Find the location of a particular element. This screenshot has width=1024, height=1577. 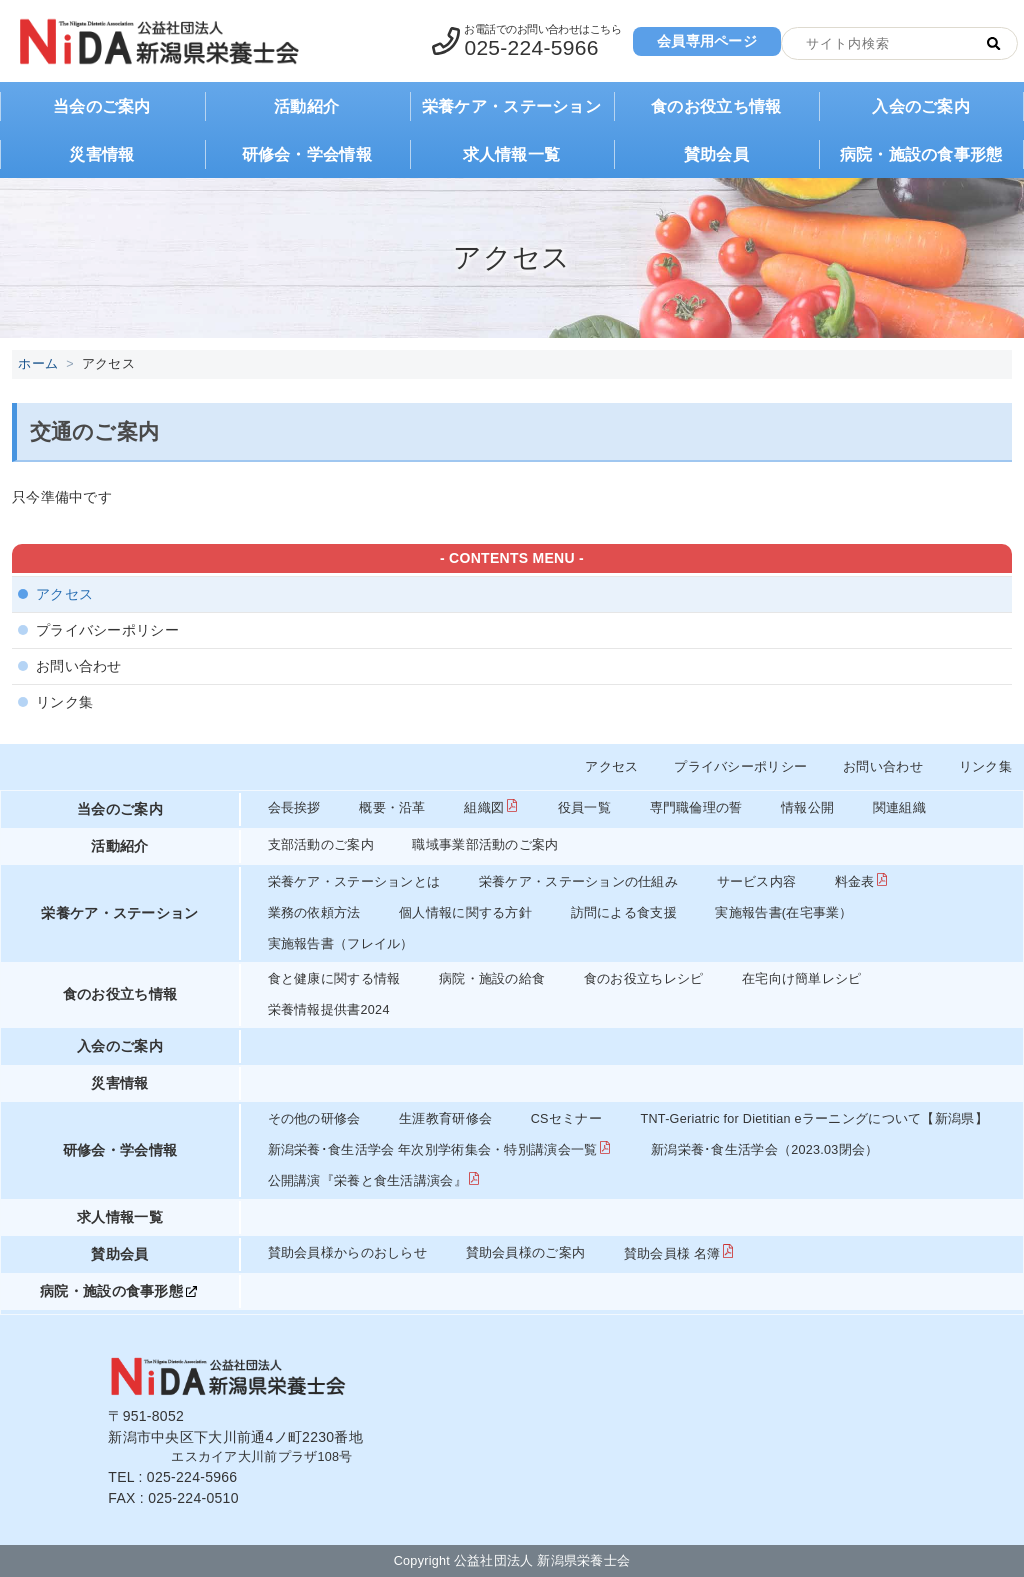

アクセス is located at coordinates (64, 594).